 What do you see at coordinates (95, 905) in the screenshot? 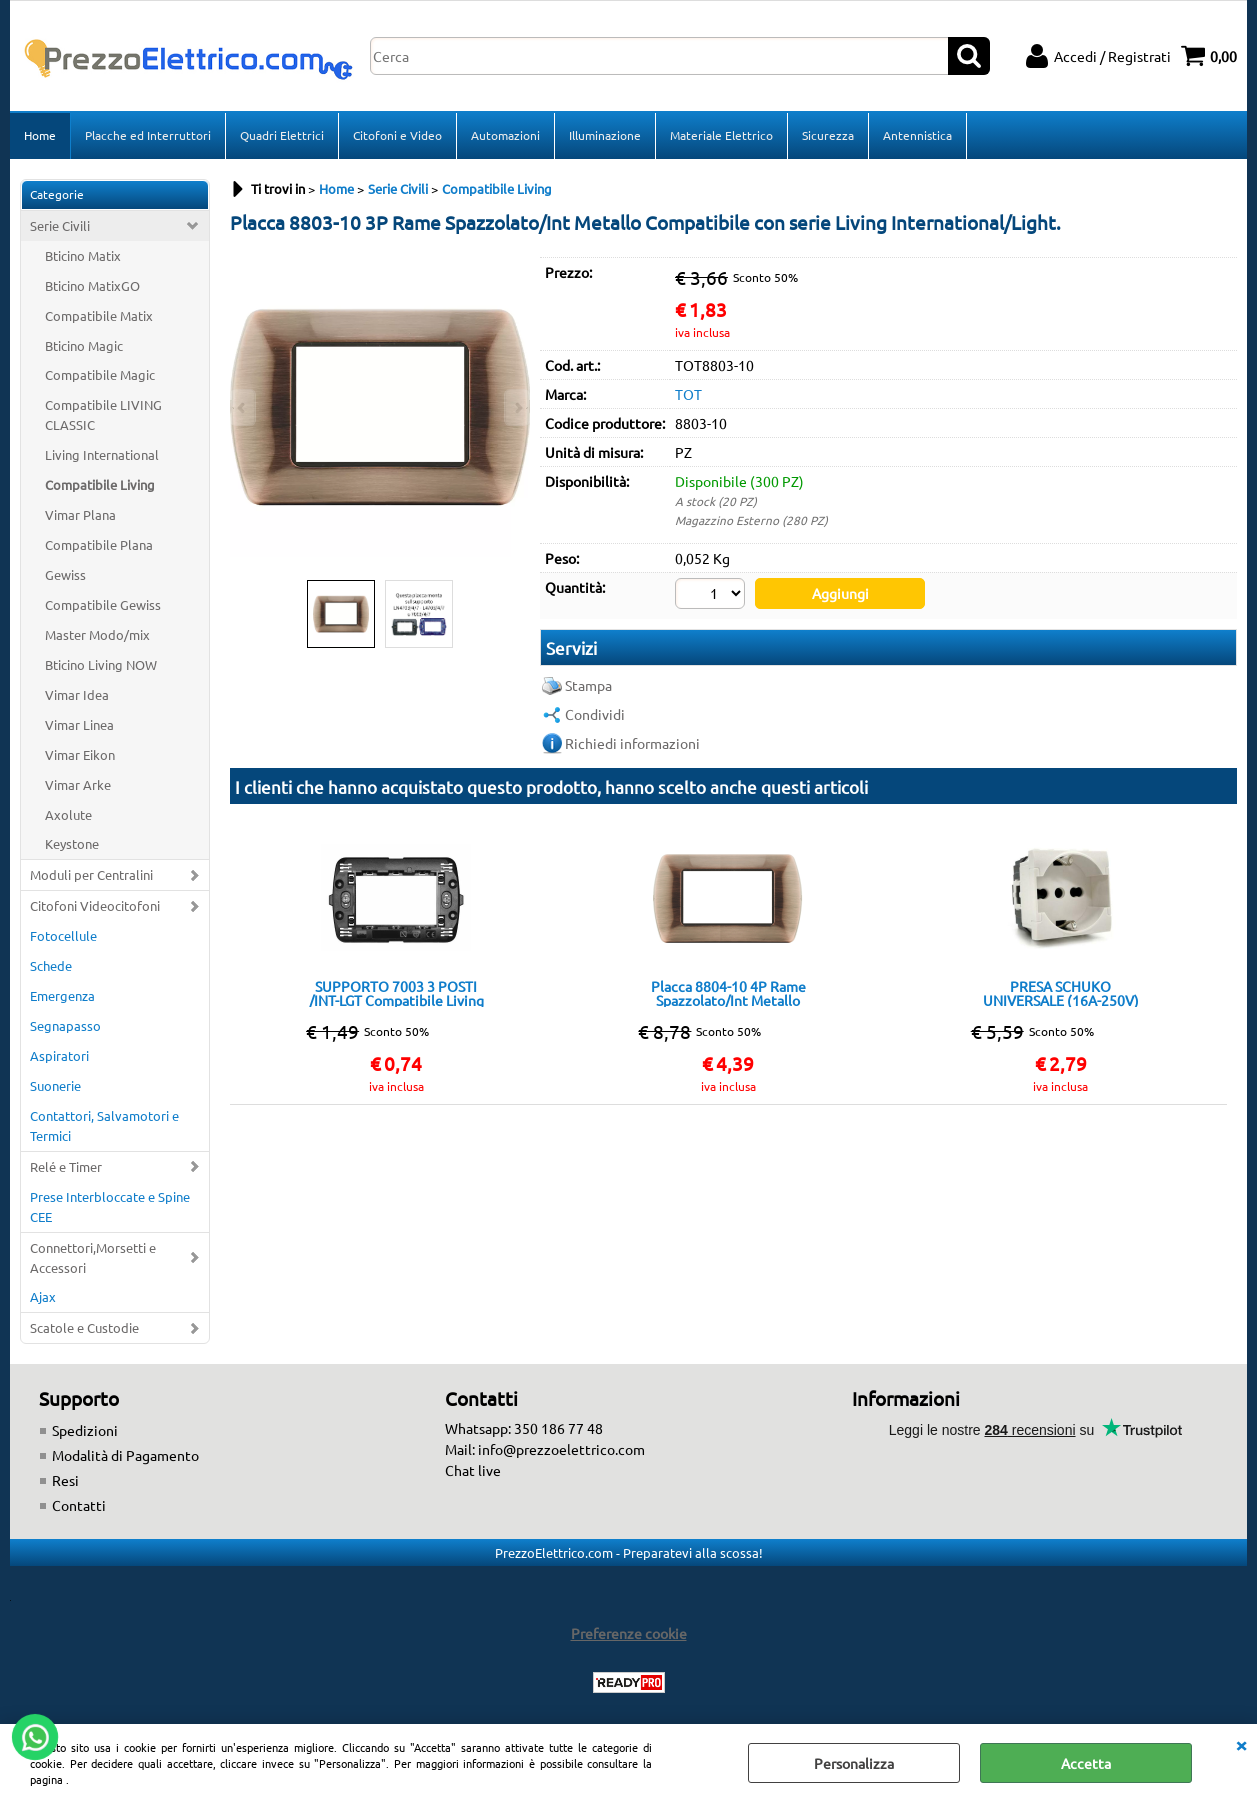
I see `Citofoni Videocitofoni` at bounding box center [95, 905].